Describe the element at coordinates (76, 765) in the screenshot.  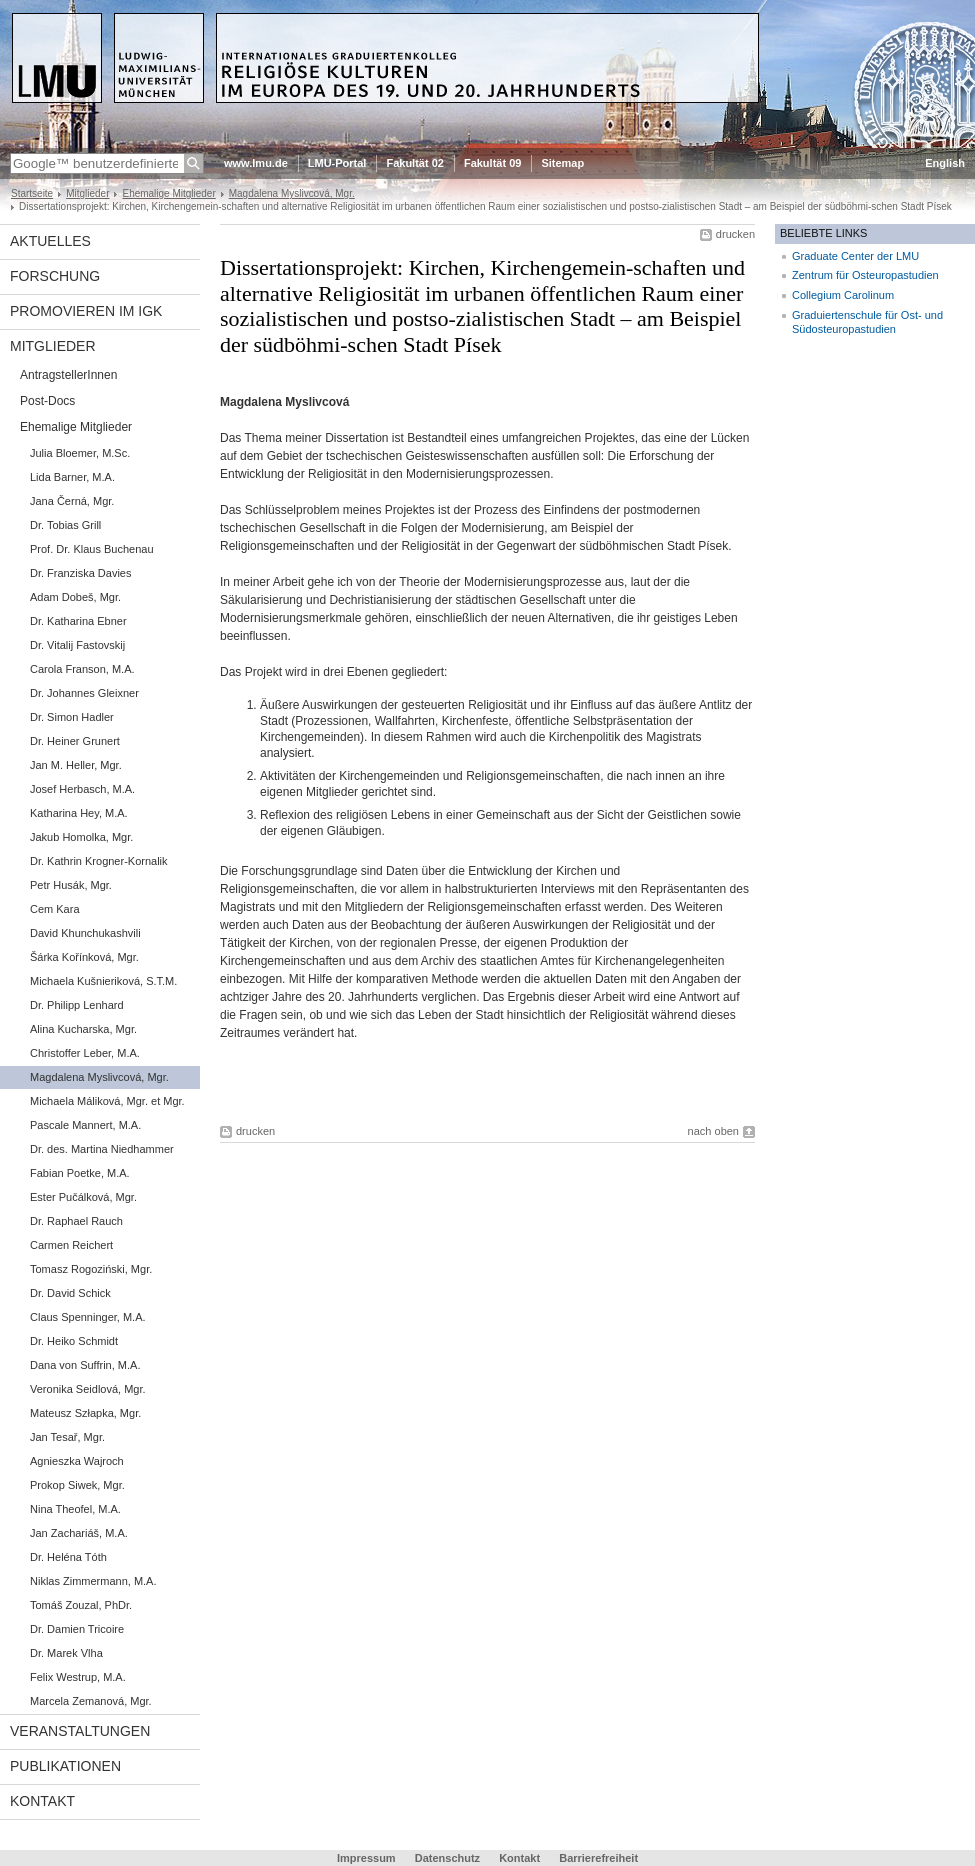
I see `Jan M. Heller, Mgr.` at that location.